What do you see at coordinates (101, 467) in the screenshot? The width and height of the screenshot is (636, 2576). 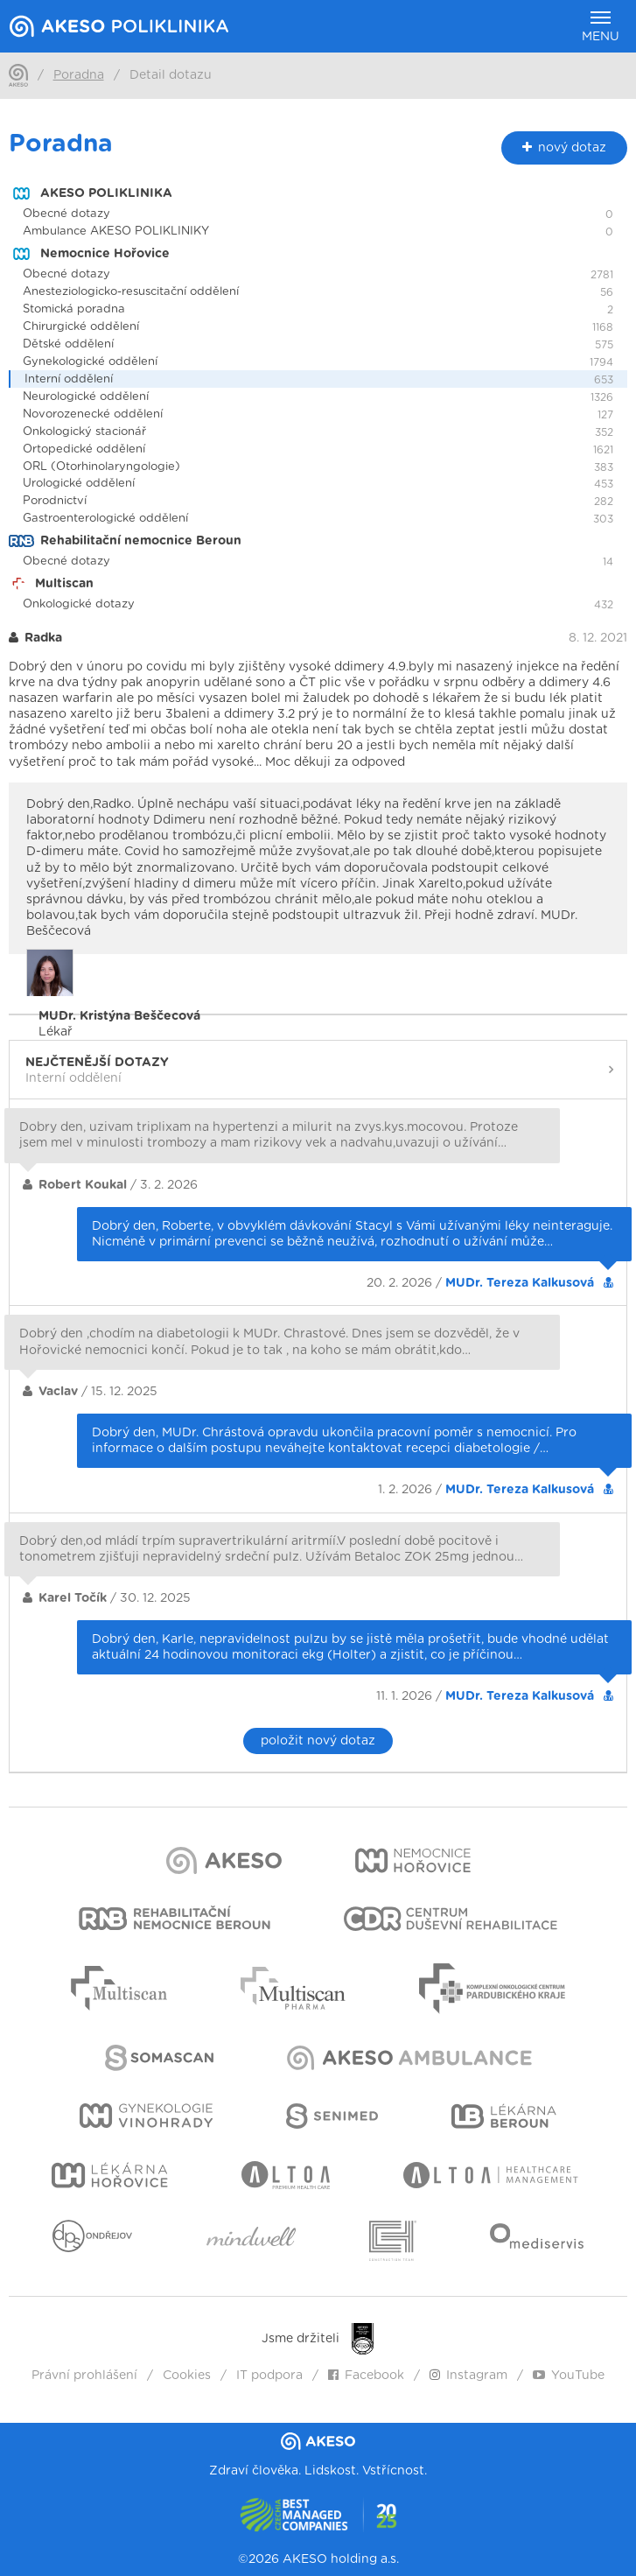 I see `ORL (Otorhinolaryngologie)` at bounding box center [101, 467].